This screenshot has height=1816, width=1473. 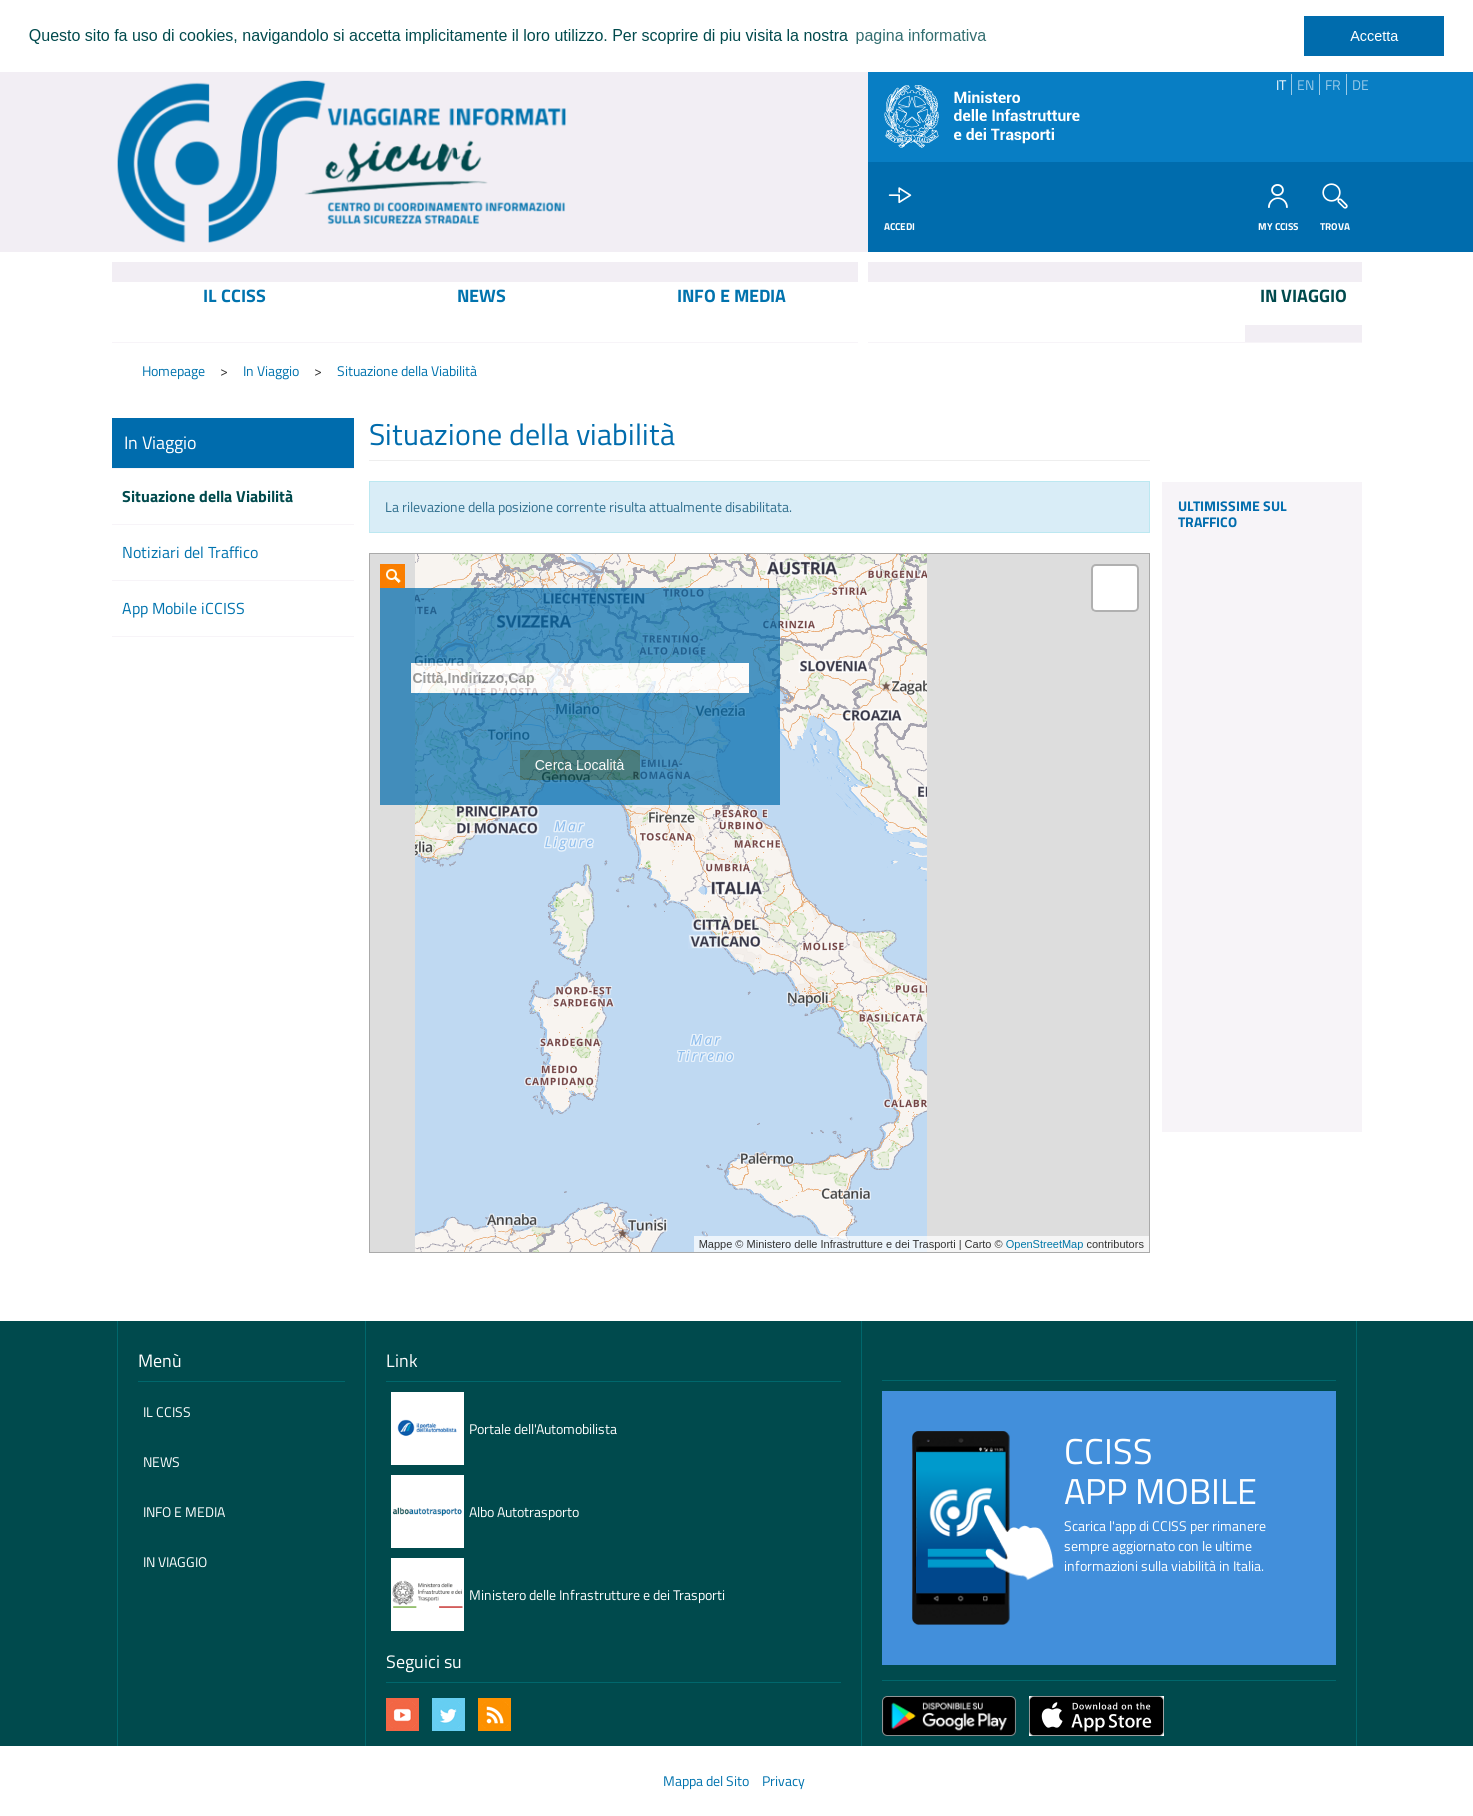 I want to click on Accetta [dismiss cookie message], so click(x=1374, y=36).